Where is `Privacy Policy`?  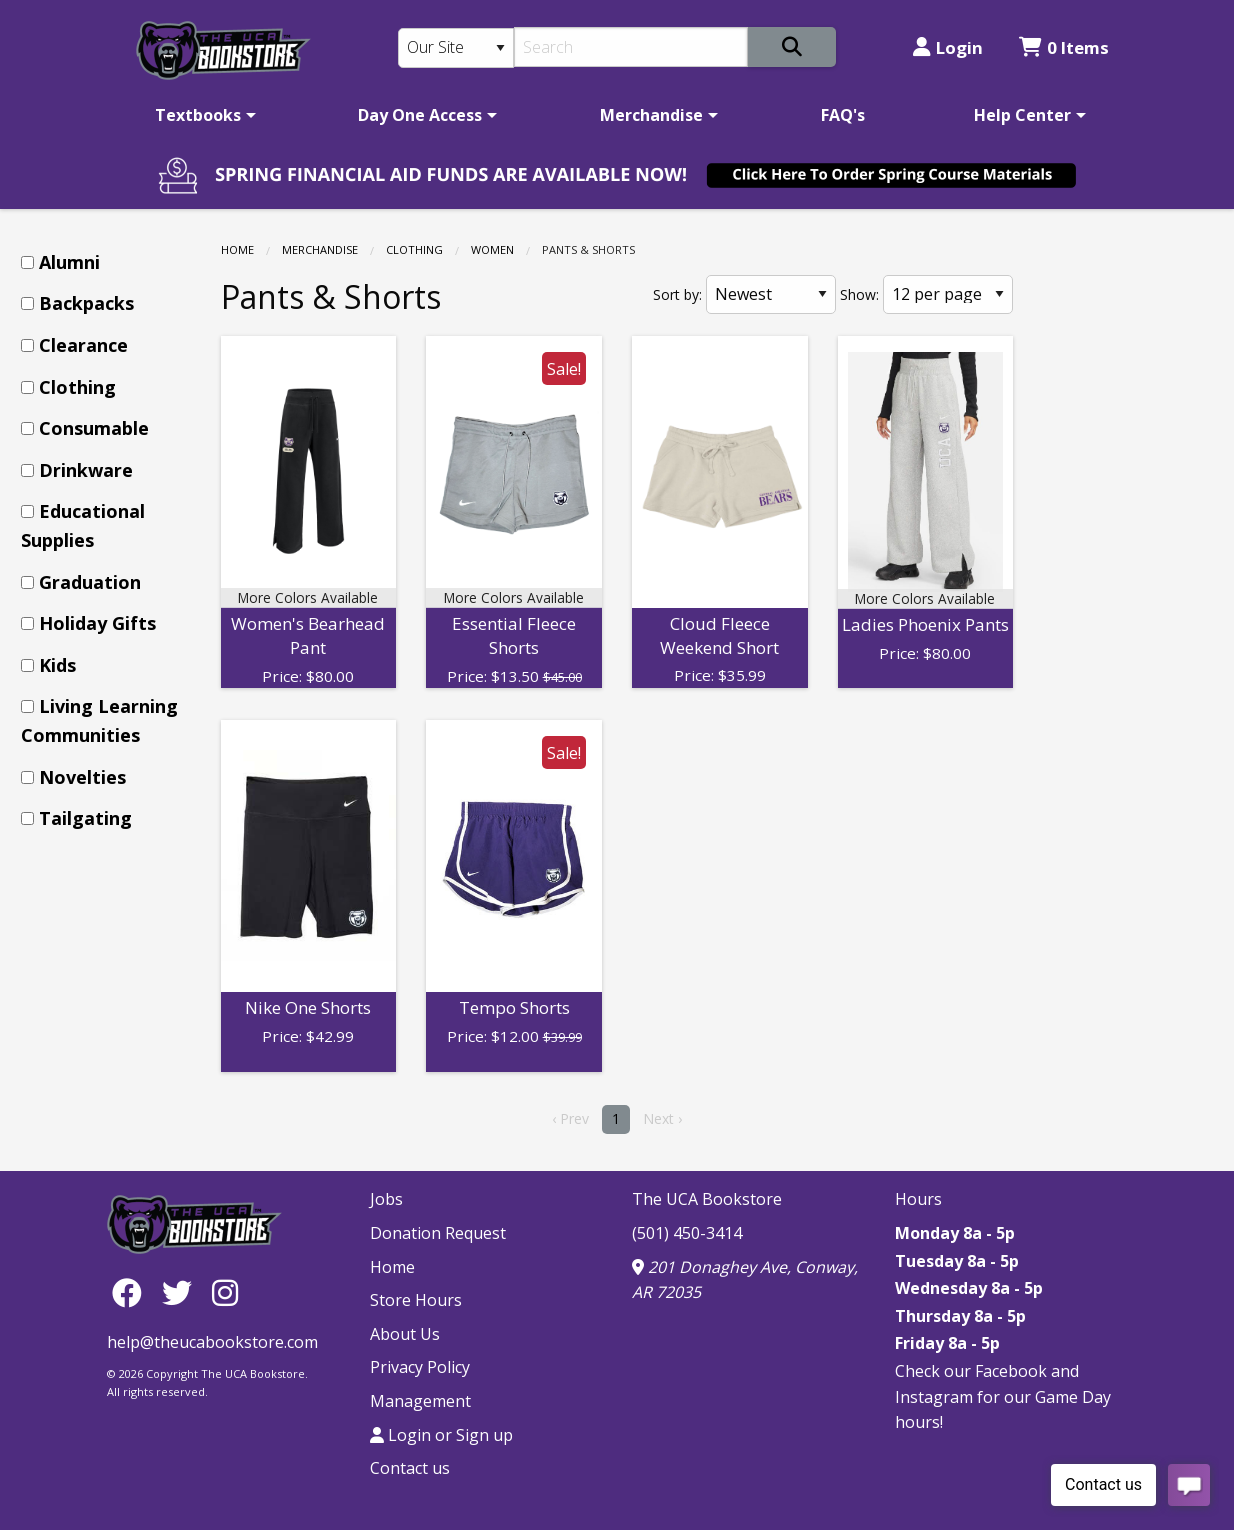
Privacy Policy is located at coordinates (420, 1367).